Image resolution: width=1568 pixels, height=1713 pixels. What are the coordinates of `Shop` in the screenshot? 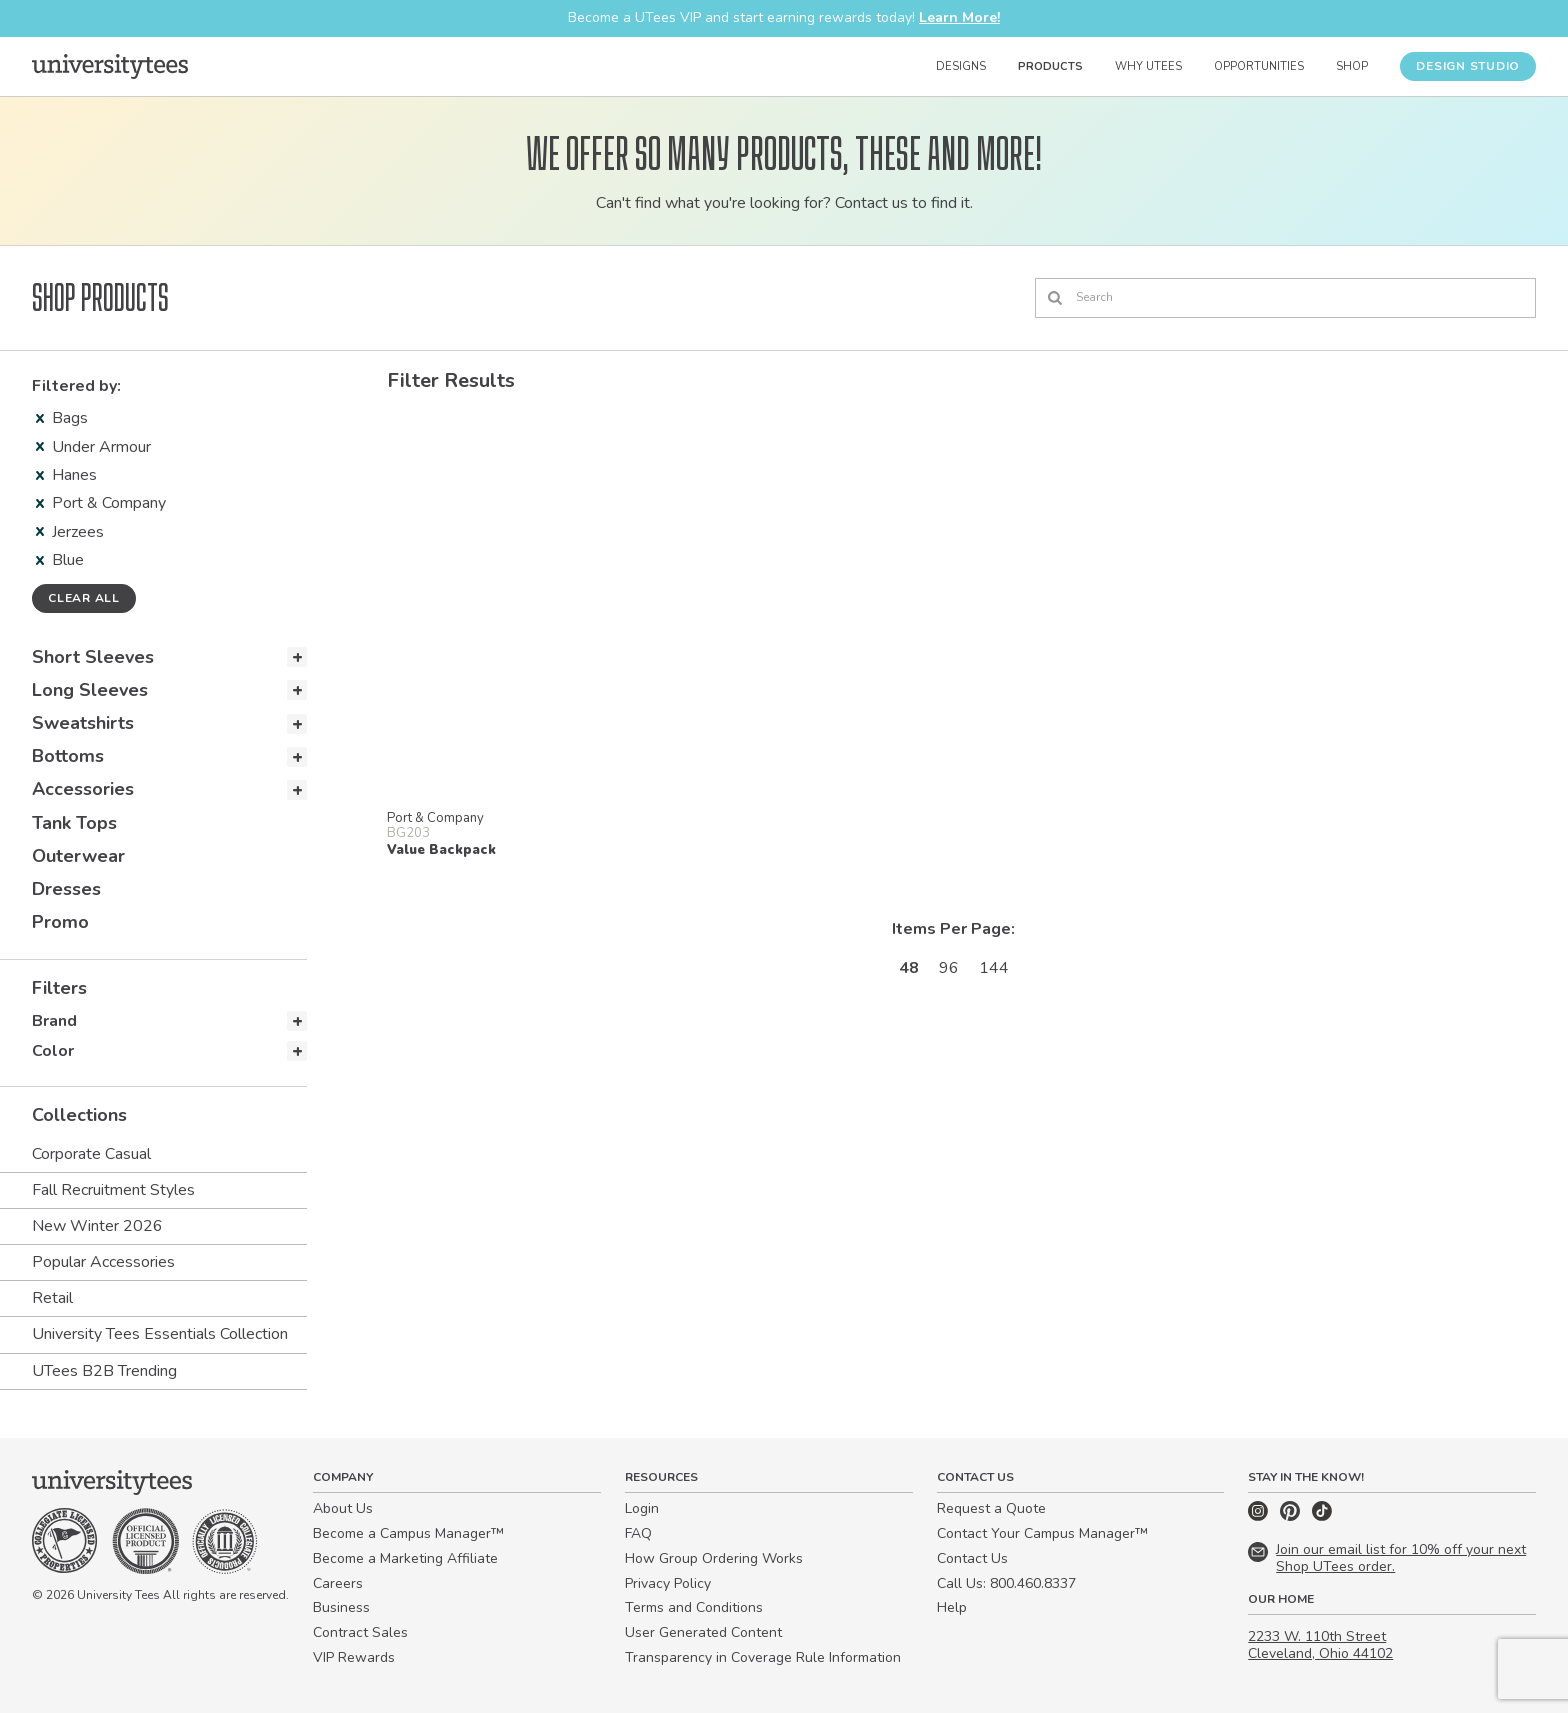 It's located at (1352, 66).